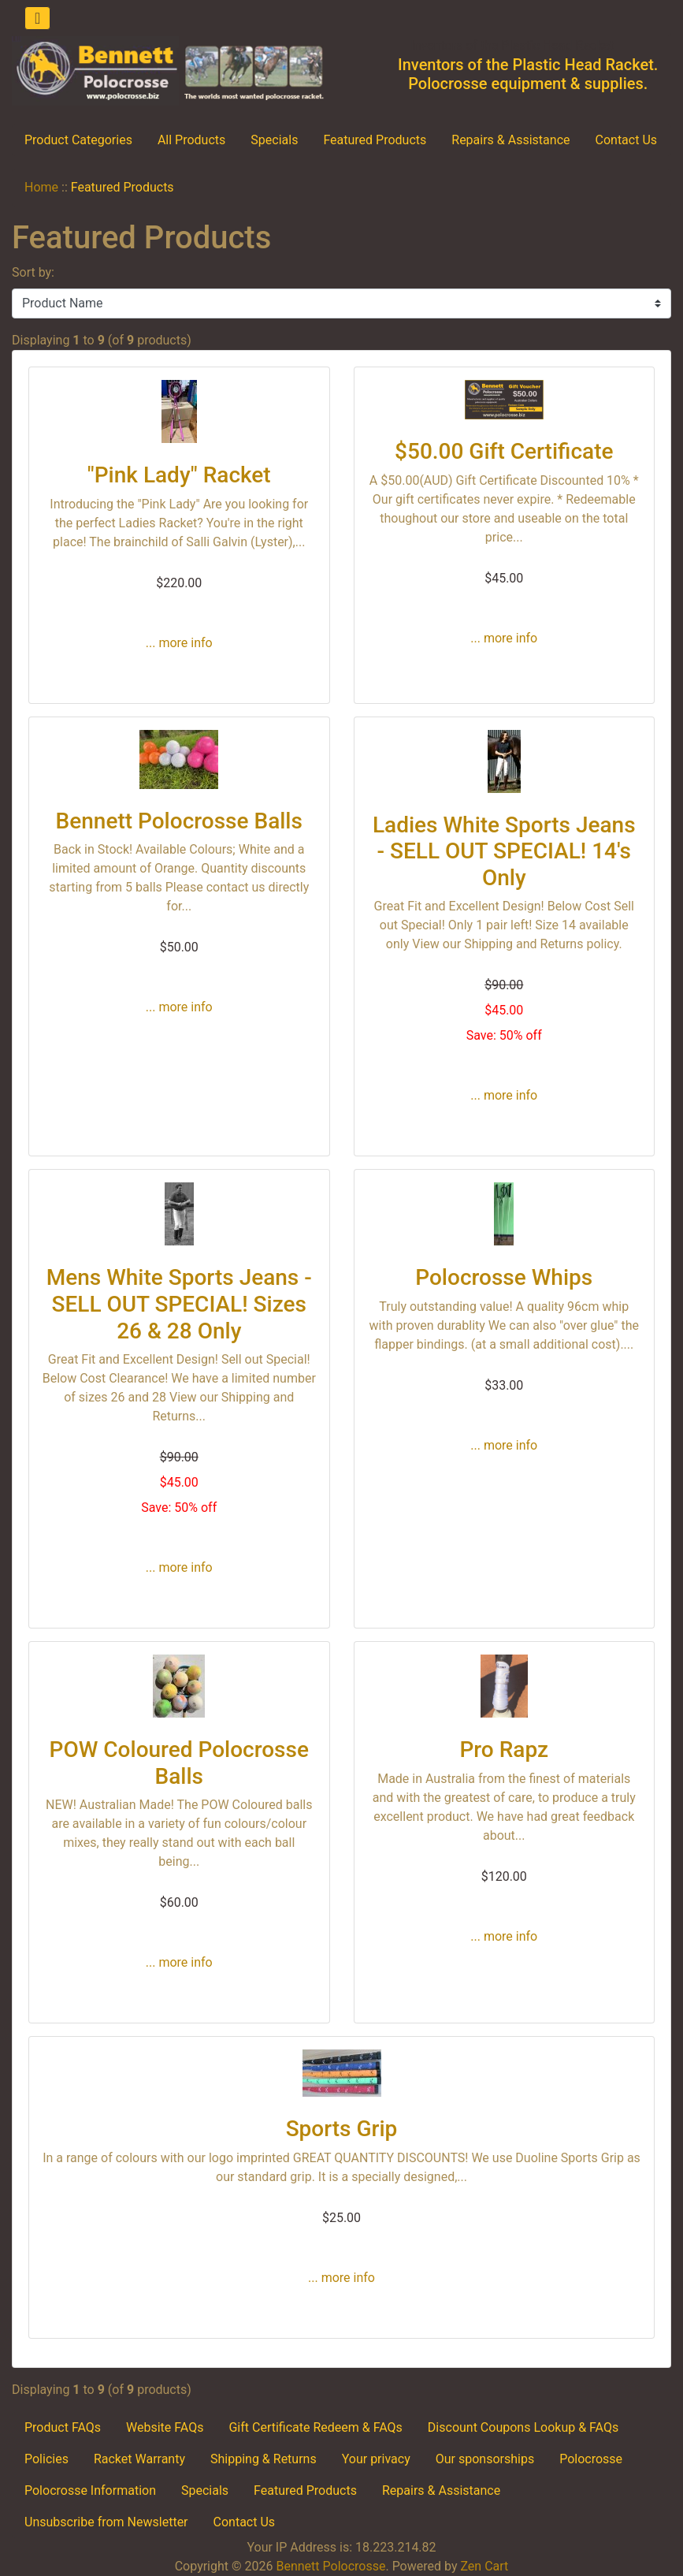  What do you see at coordinates (503, 1277) in the screenshot?
I see `Polocrosse Whips` at bounding box center [503, 1277].